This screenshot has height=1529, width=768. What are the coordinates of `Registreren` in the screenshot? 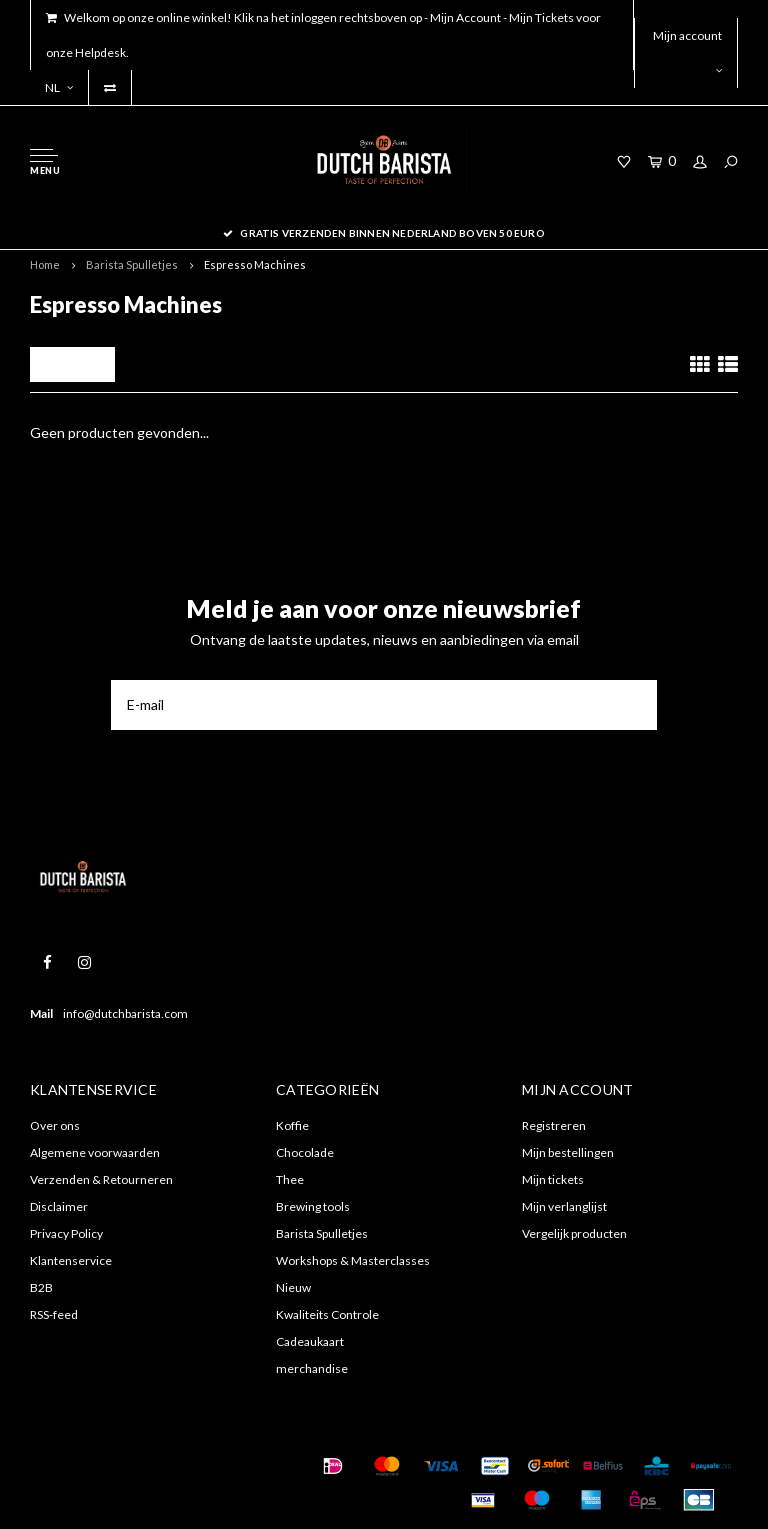 It's located at (554, 1125).